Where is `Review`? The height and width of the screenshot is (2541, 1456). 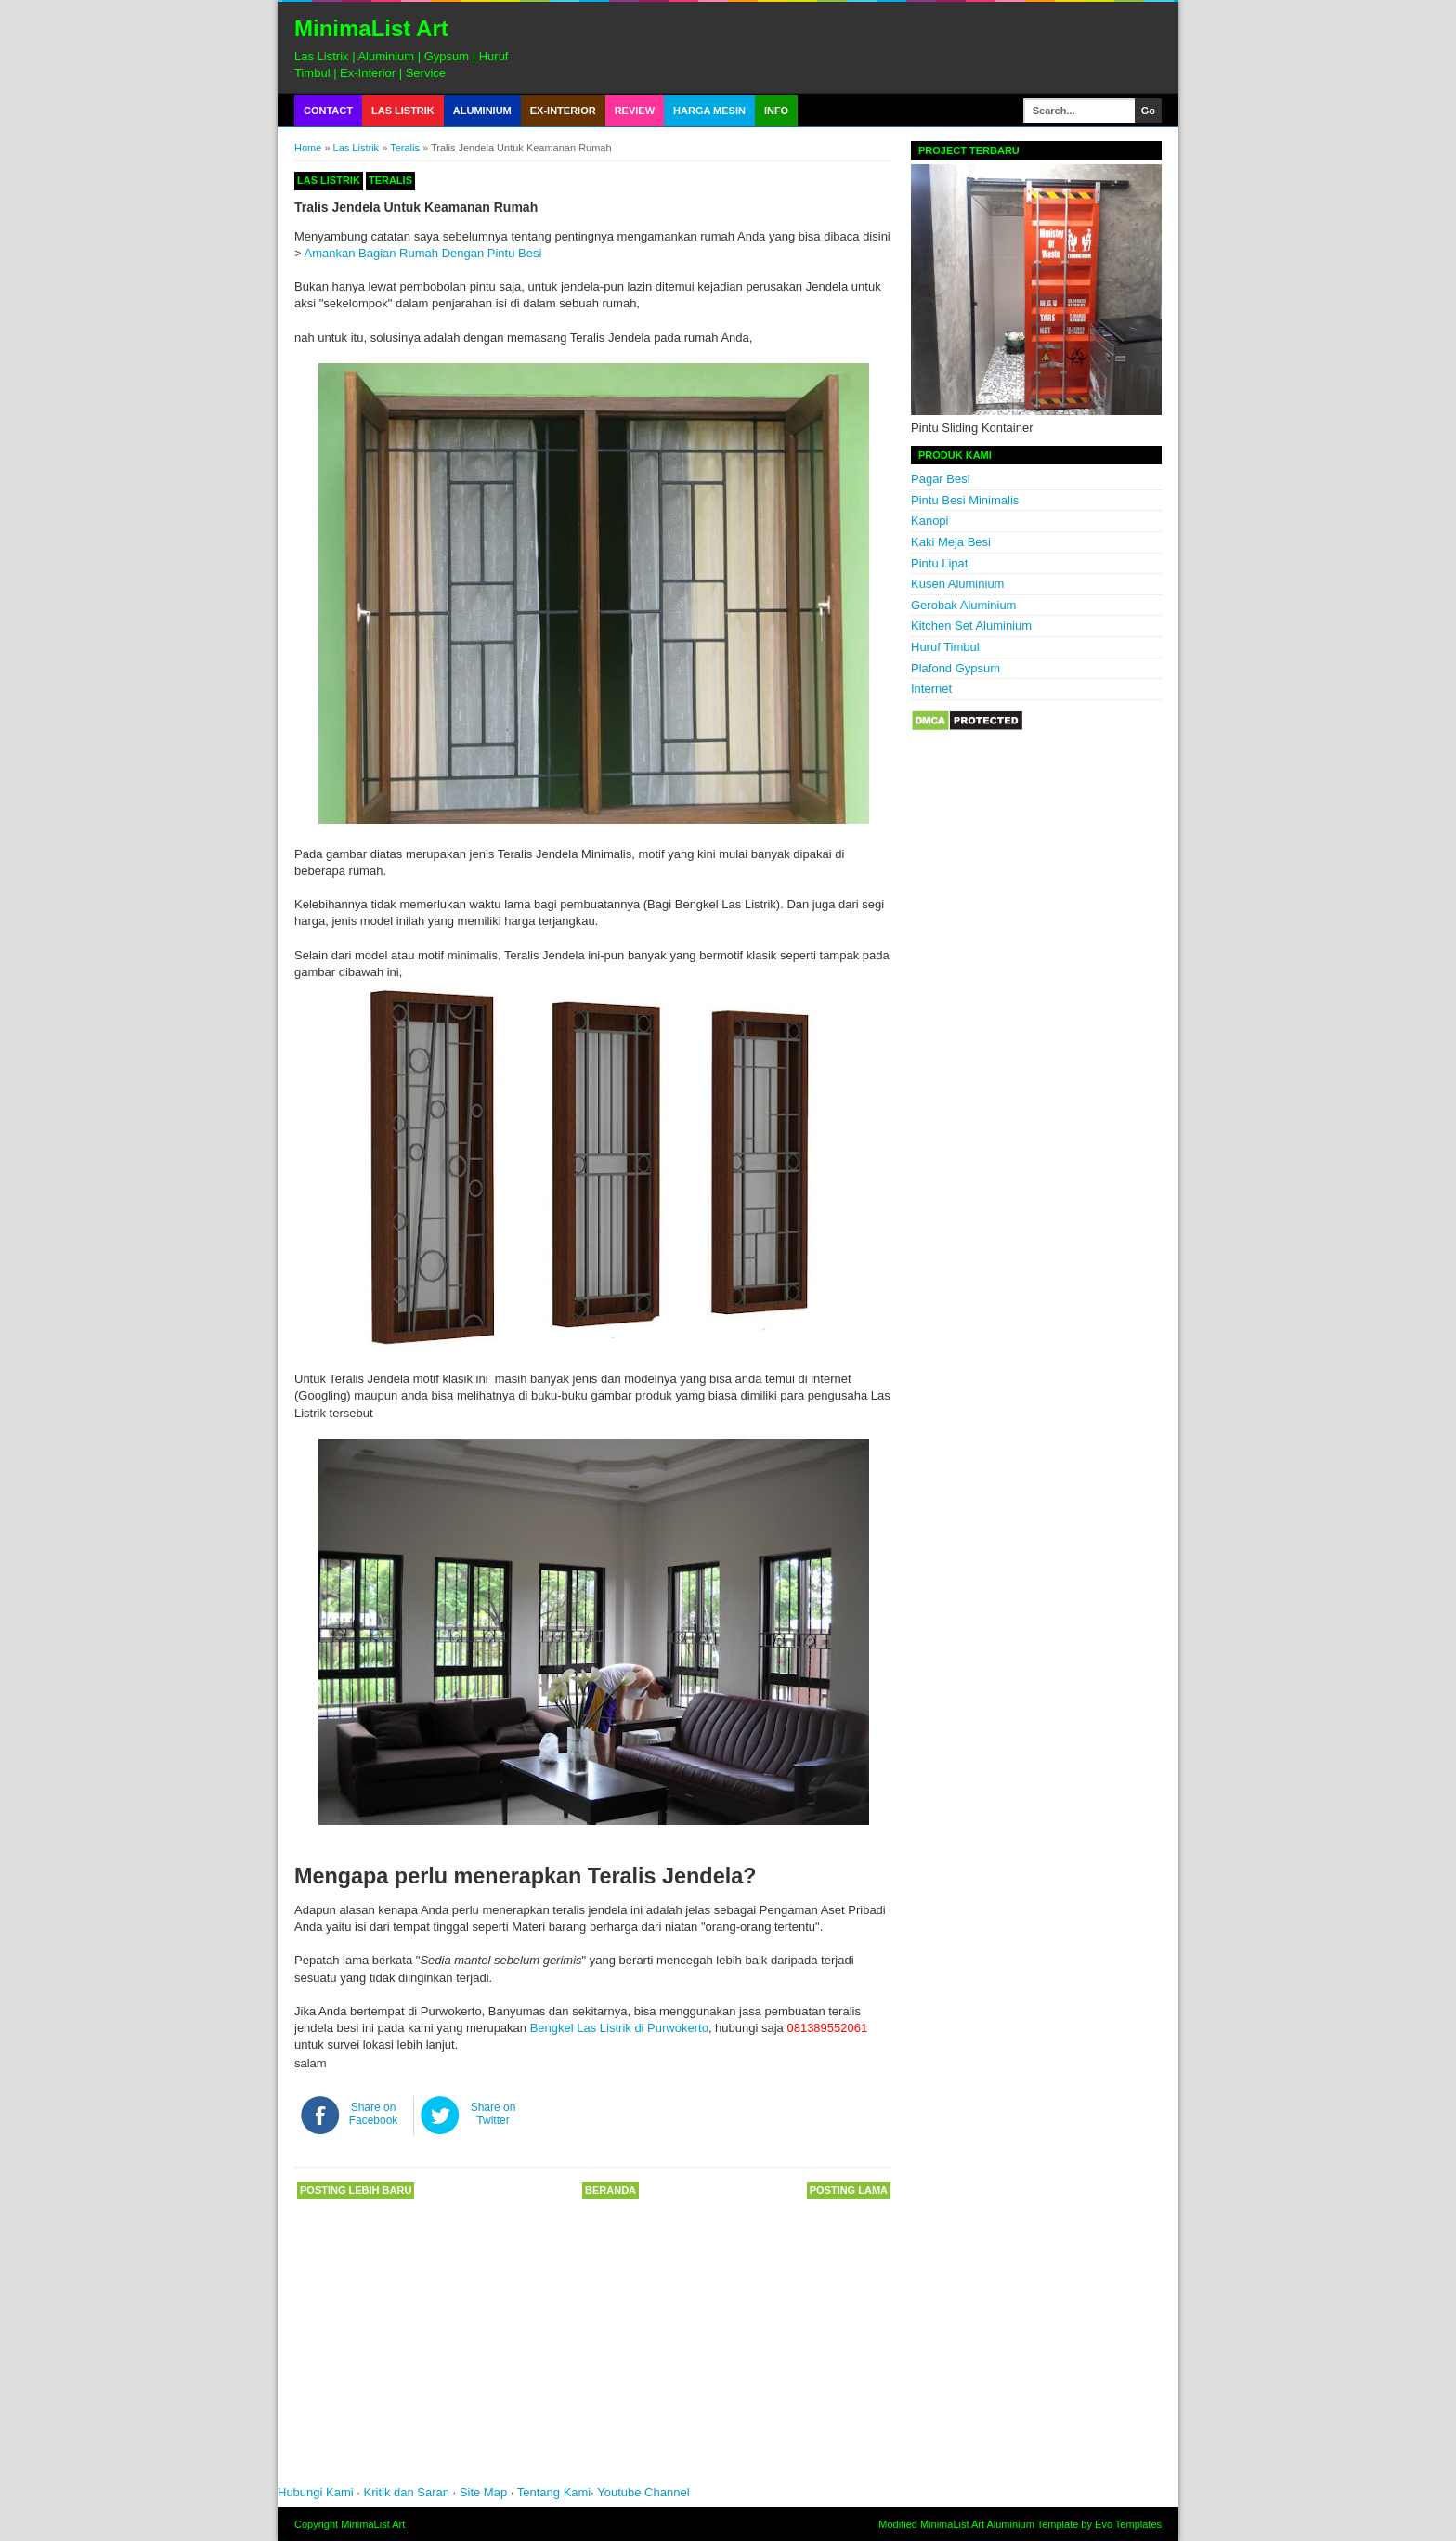 Review is located at coordinates (635, 110).